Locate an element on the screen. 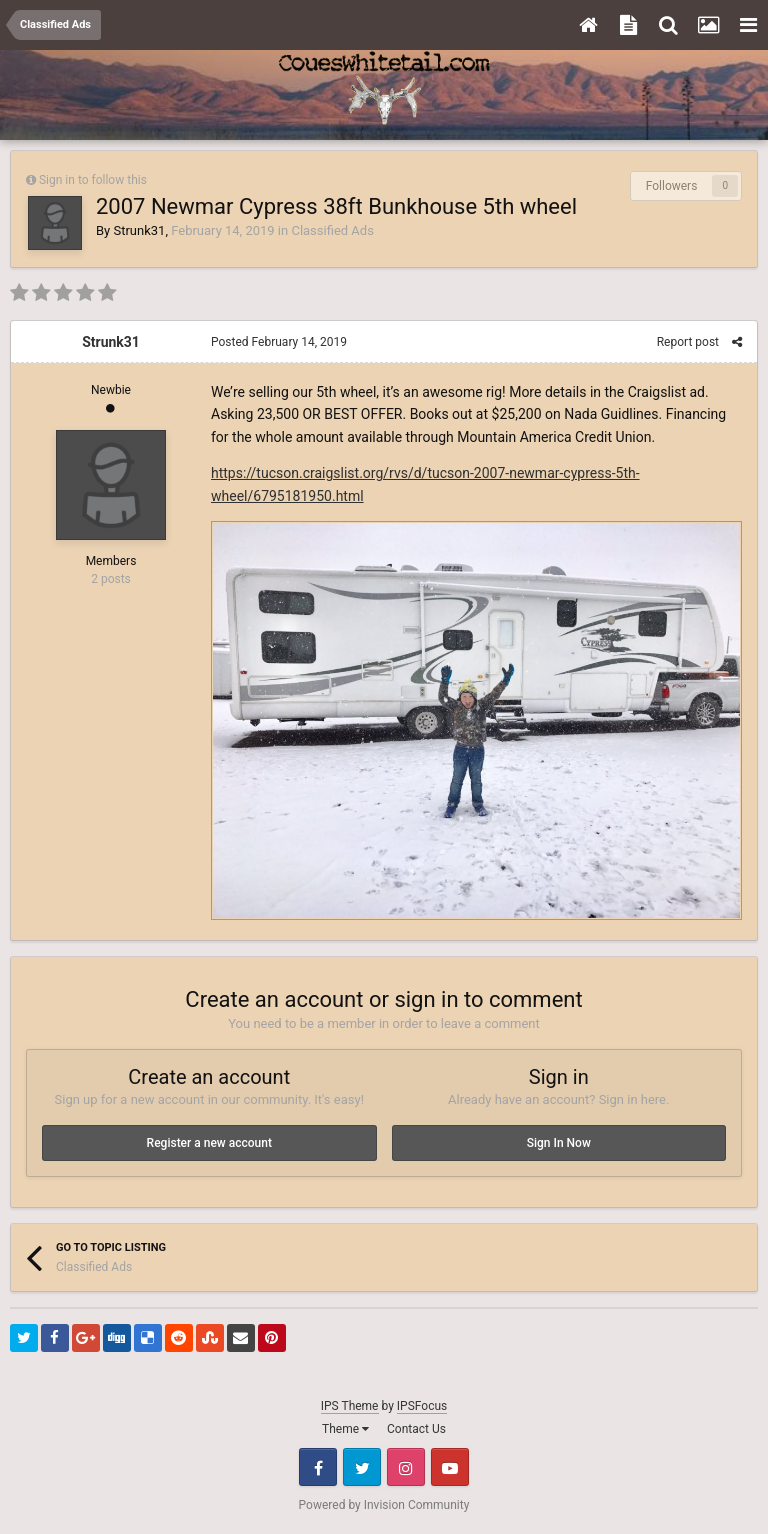 The height and width of the screenshot is (1534, 768). Posted is located at coordinates (279, 342).